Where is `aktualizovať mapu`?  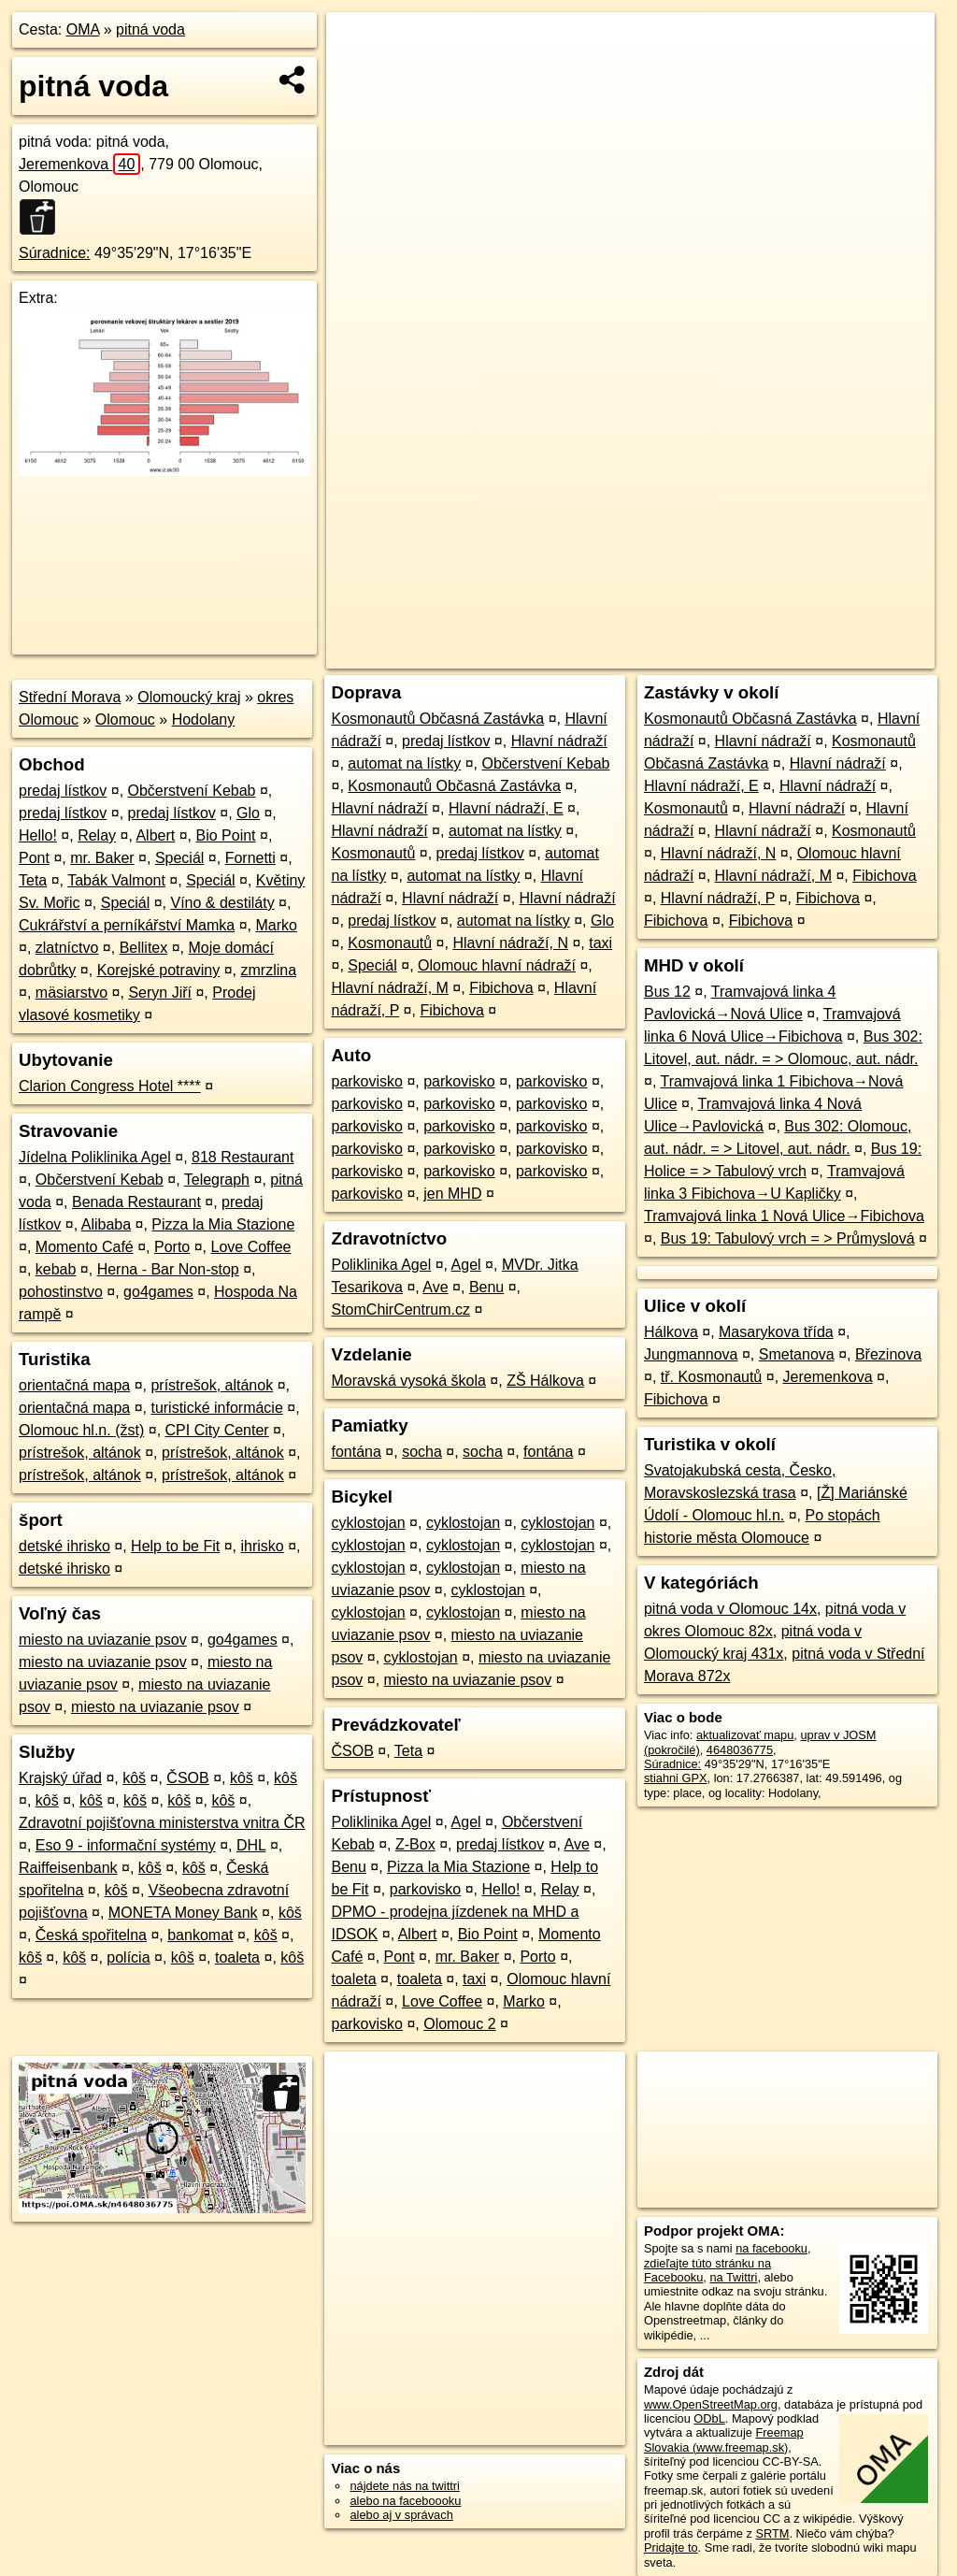 aktualizovať mapu is located at coordinates (744, 1735).